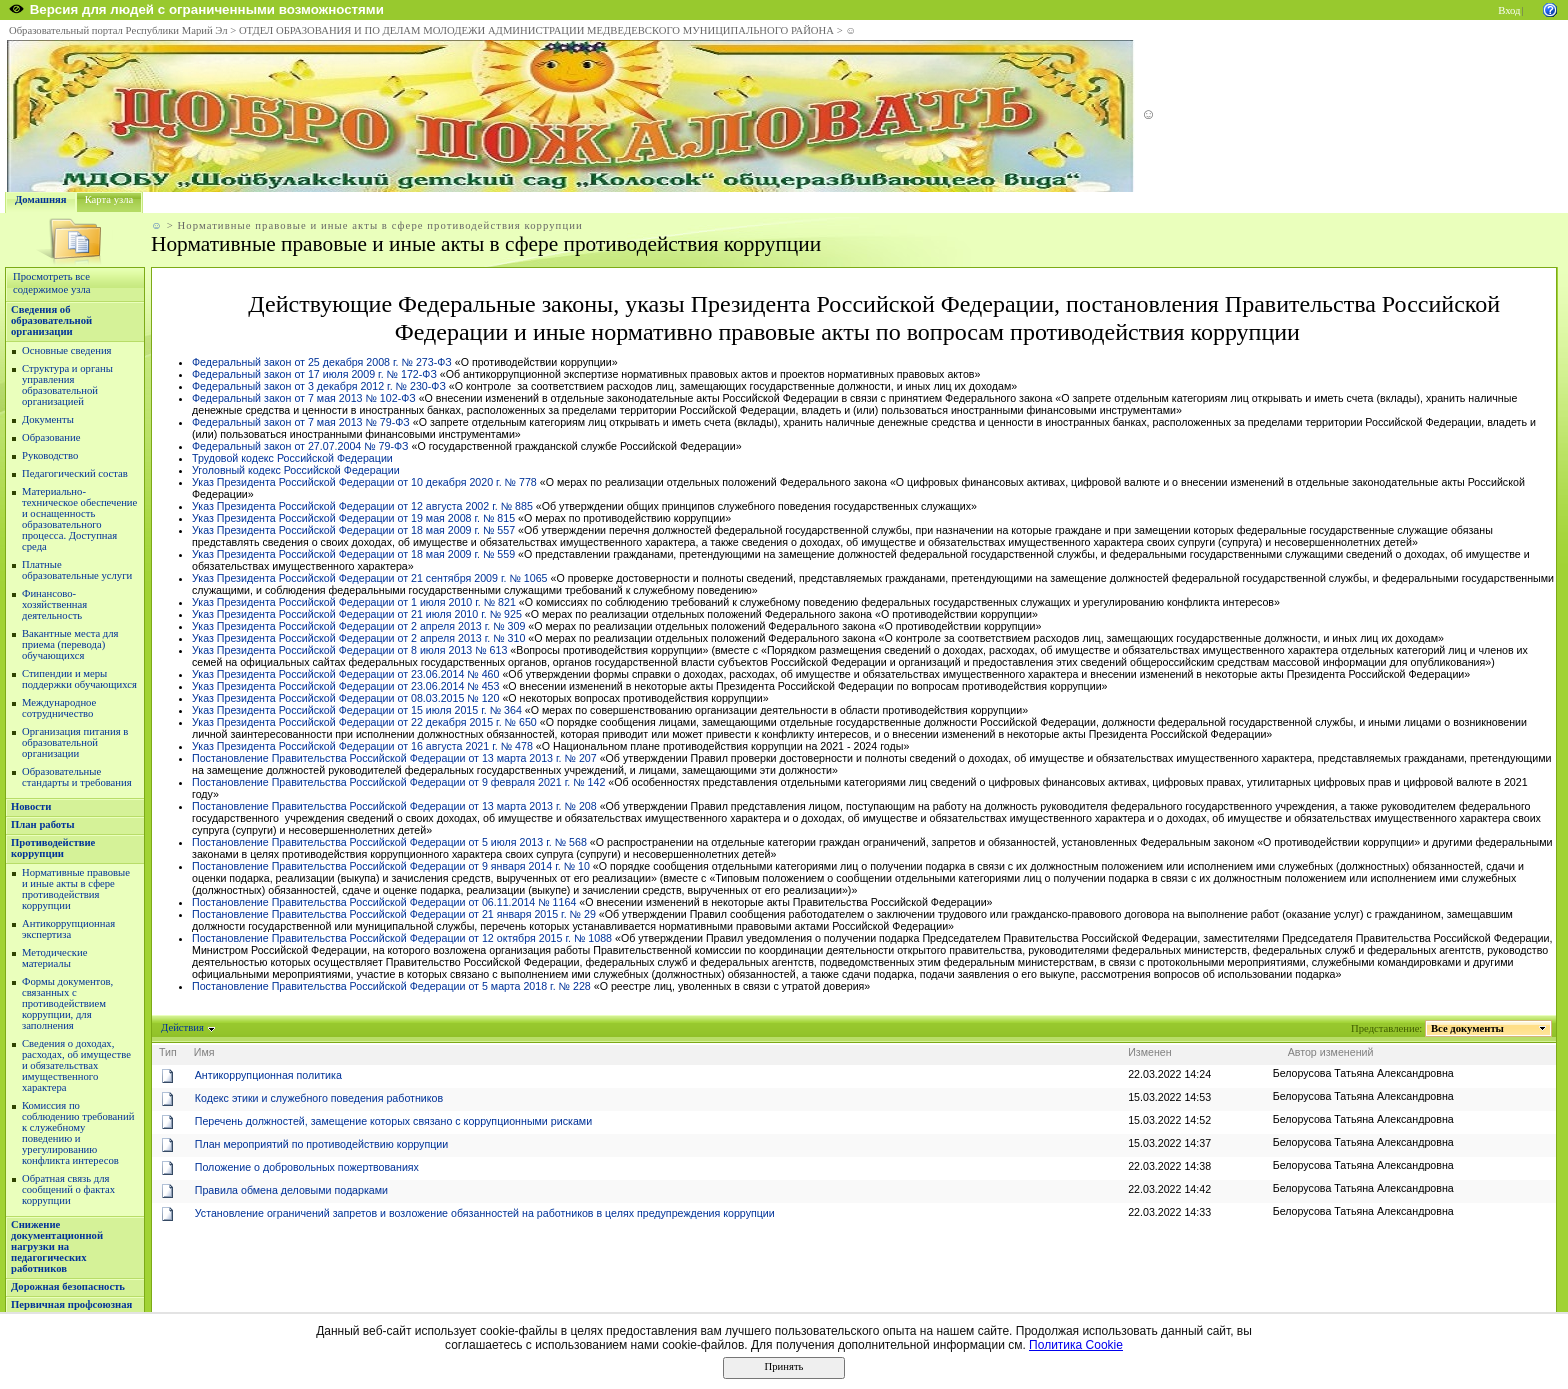  Describe the element at coordinates (291, 1190) in the screenshot. I see `Правила обмена деловыми подарками` at that location.